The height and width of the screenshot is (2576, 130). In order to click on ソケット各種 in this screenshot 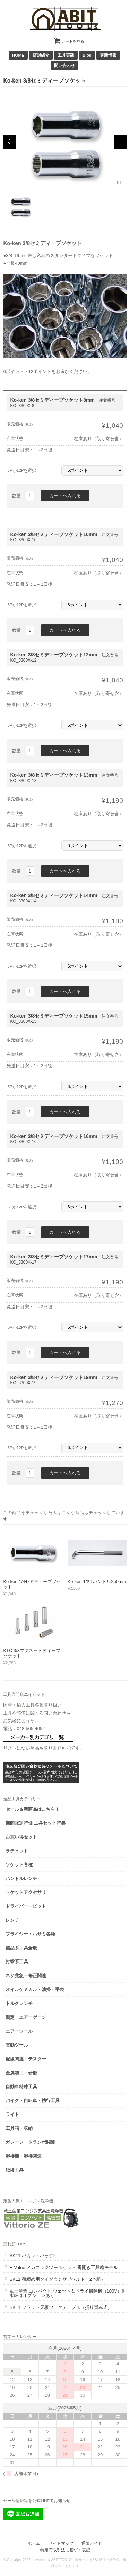, I will do `click(19, 1864)`.